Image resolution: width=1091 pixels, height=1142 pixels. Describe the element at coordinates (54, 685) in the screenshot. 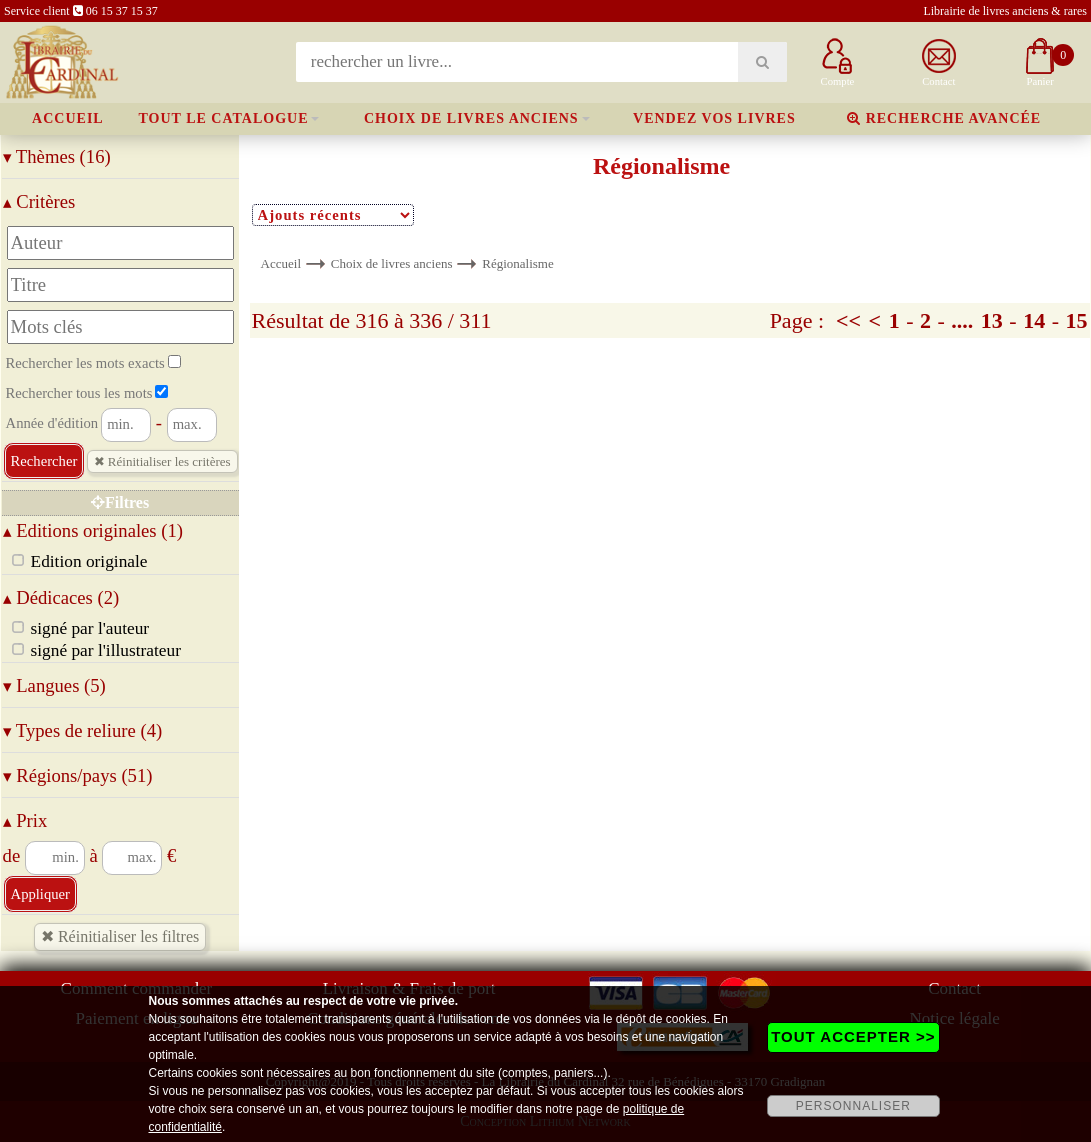

I see `Langues (5)` at that location.